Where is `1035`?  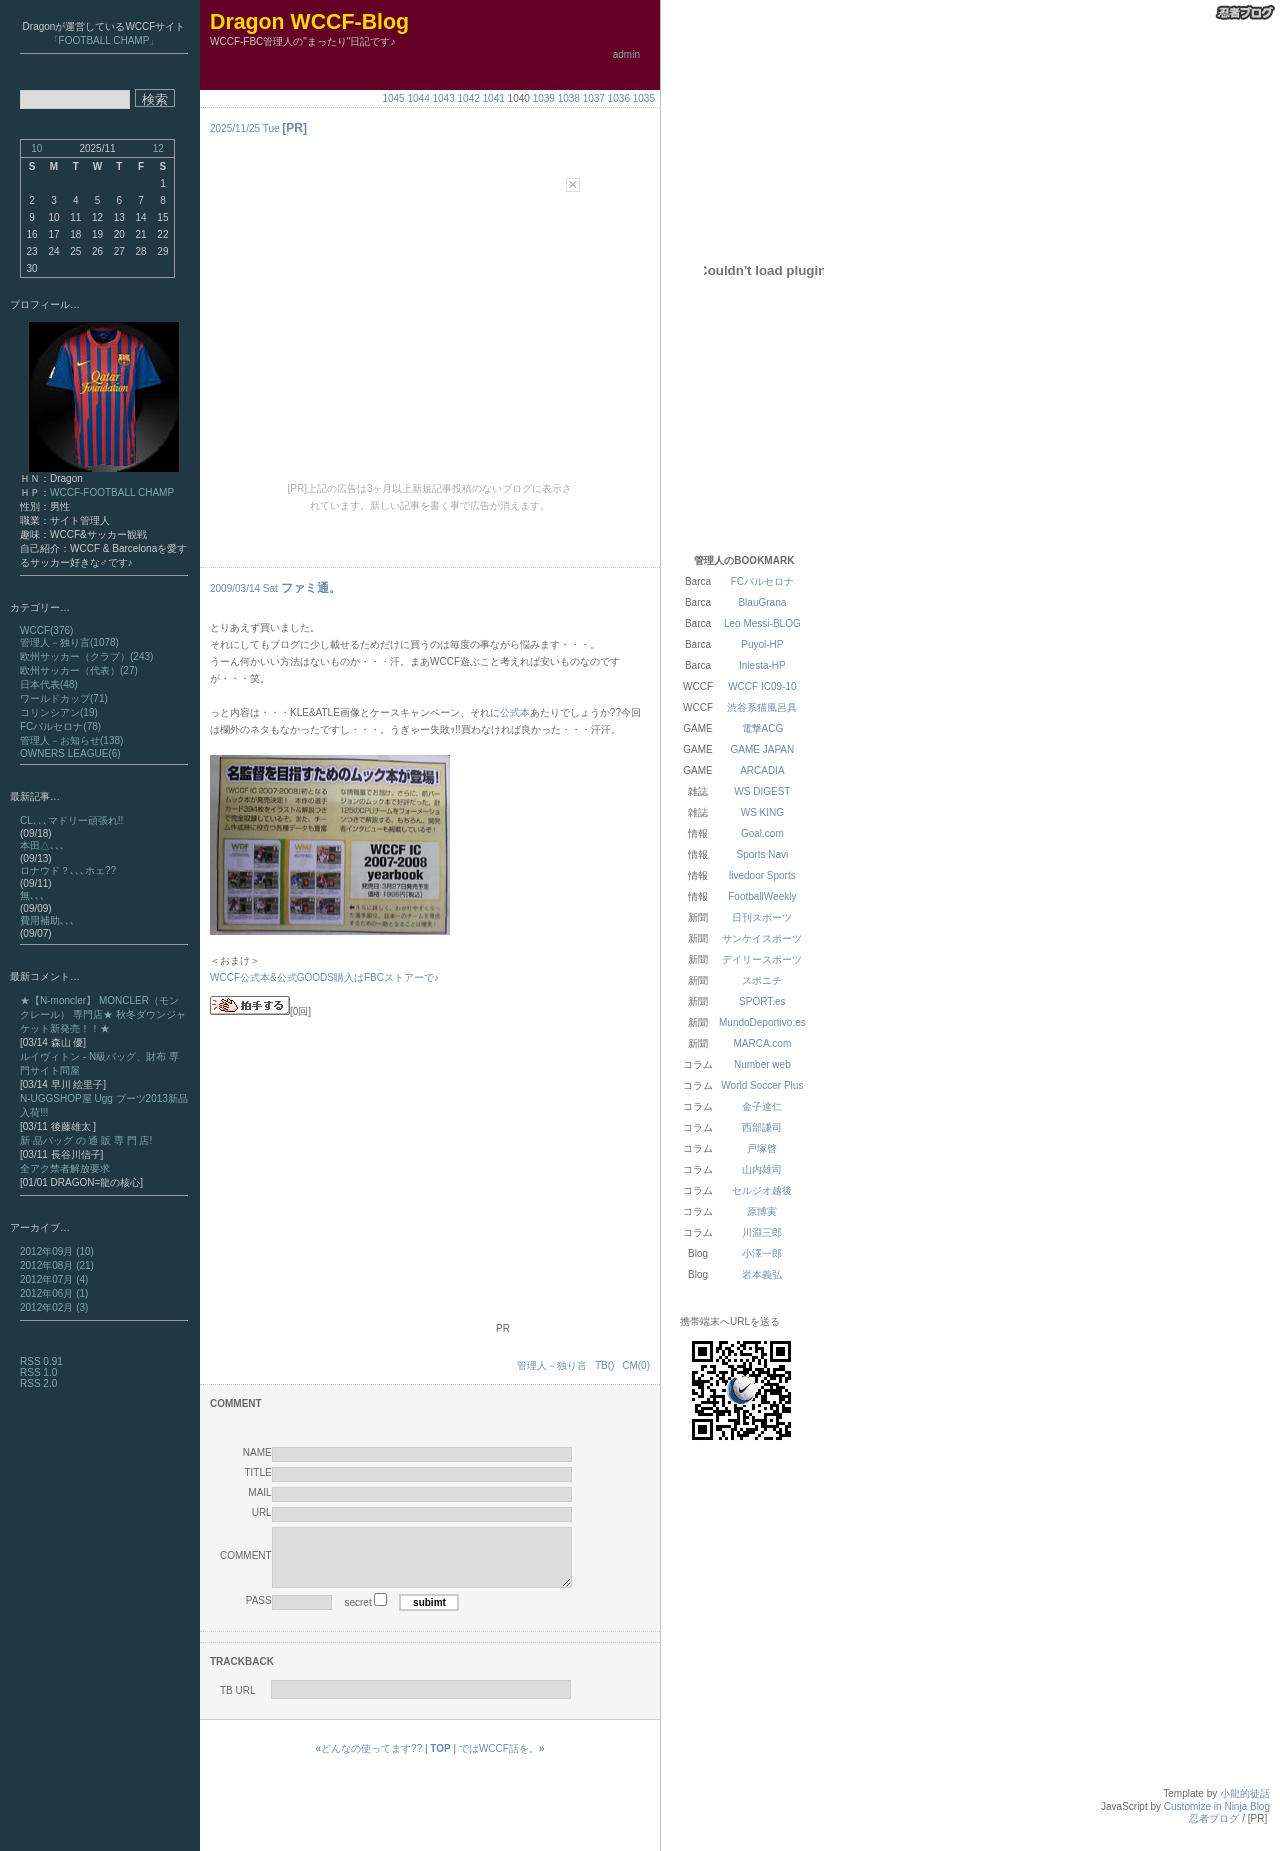
1035 is located at coordinates (644, 98).